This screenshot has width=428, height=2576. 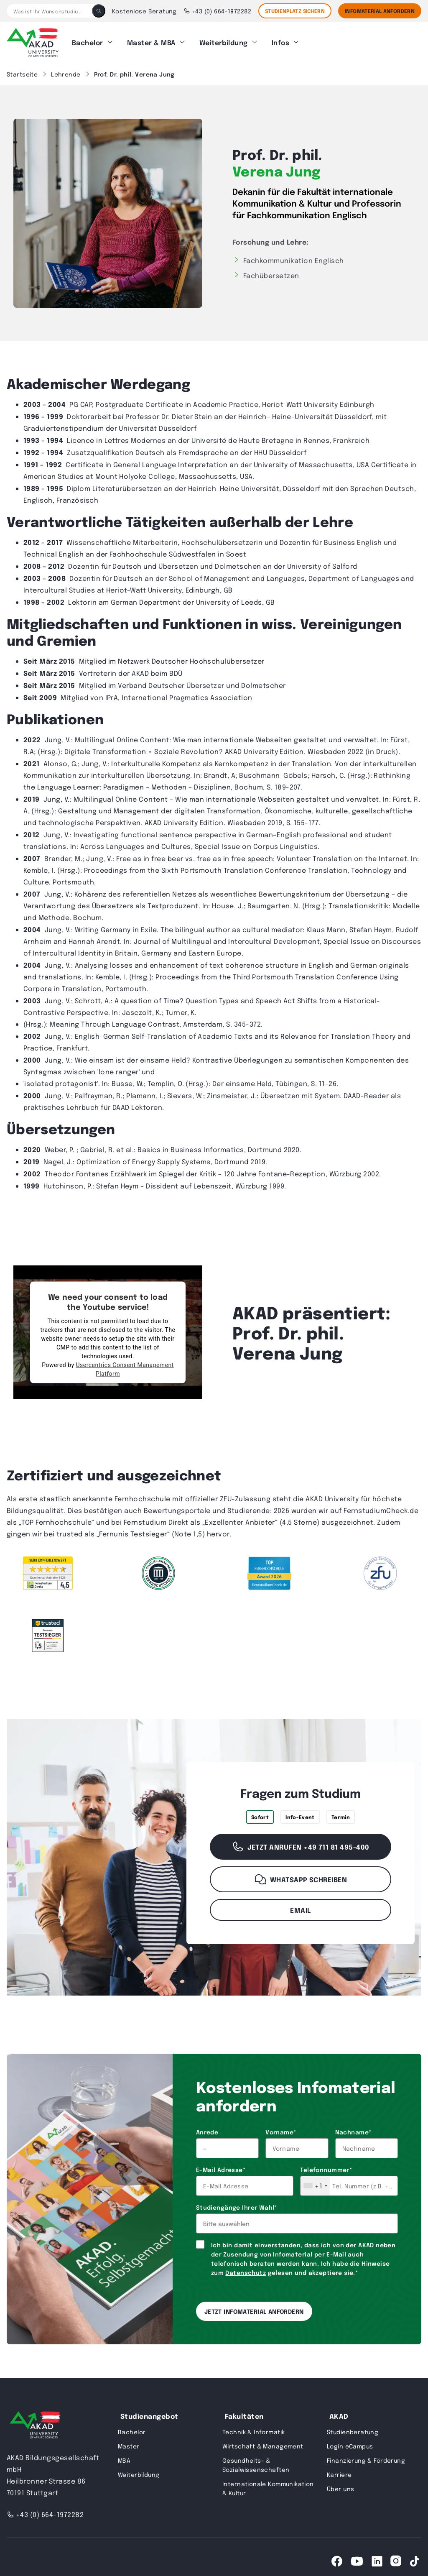 I want to click on Internationale Kommunikation & Kultur, so click(x=268, y=2484).